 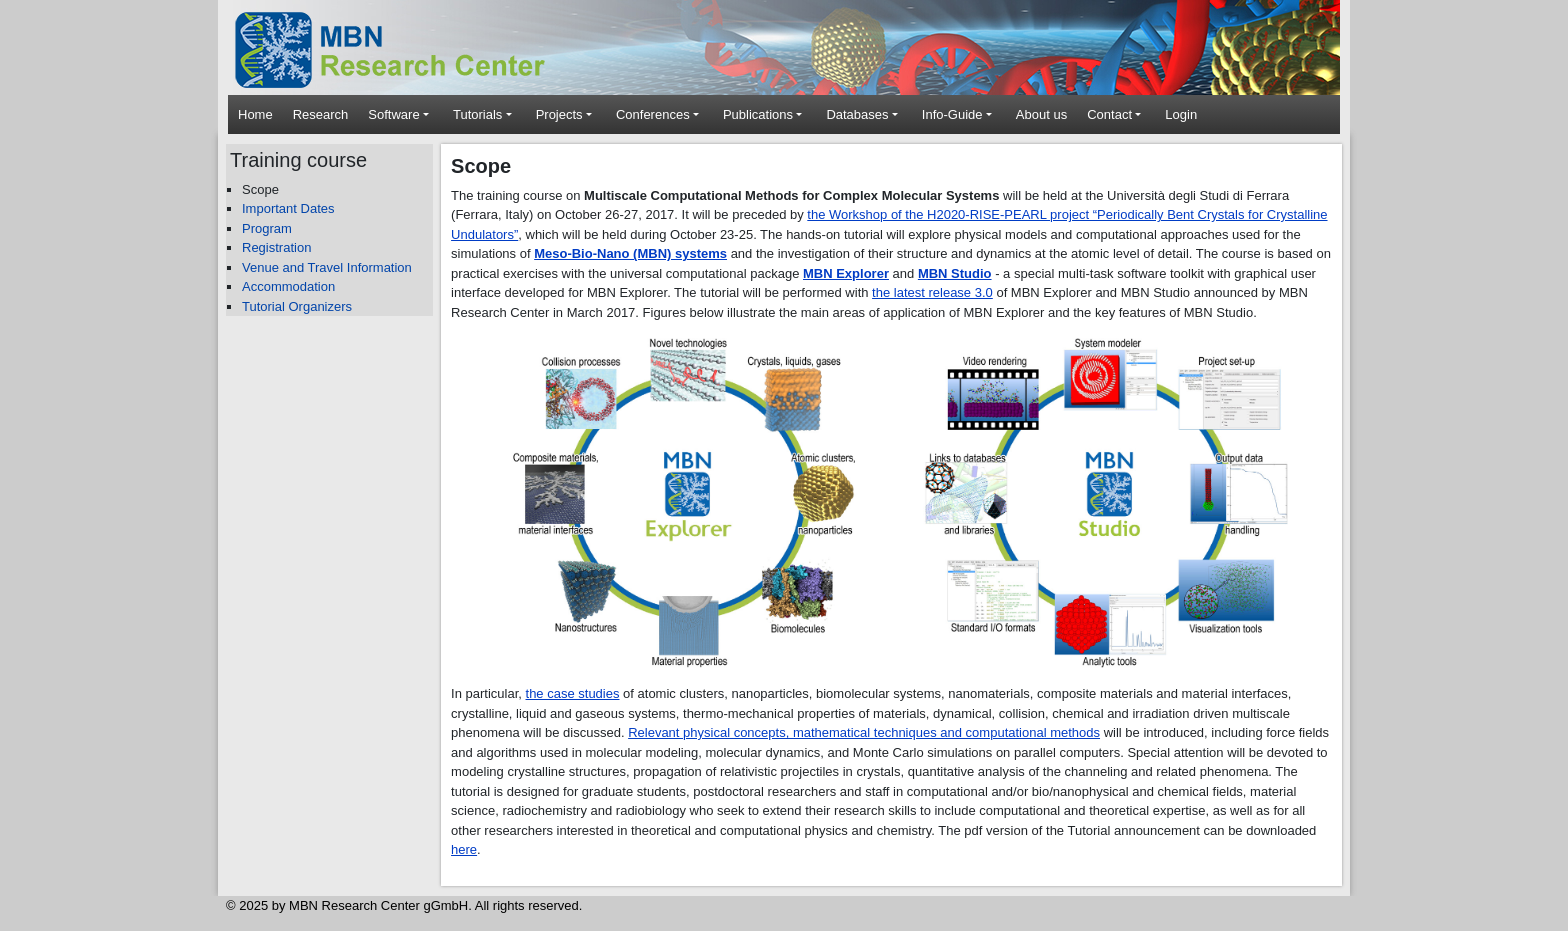 I want to click on the latest release 3.0, so click(x=932, y=292).